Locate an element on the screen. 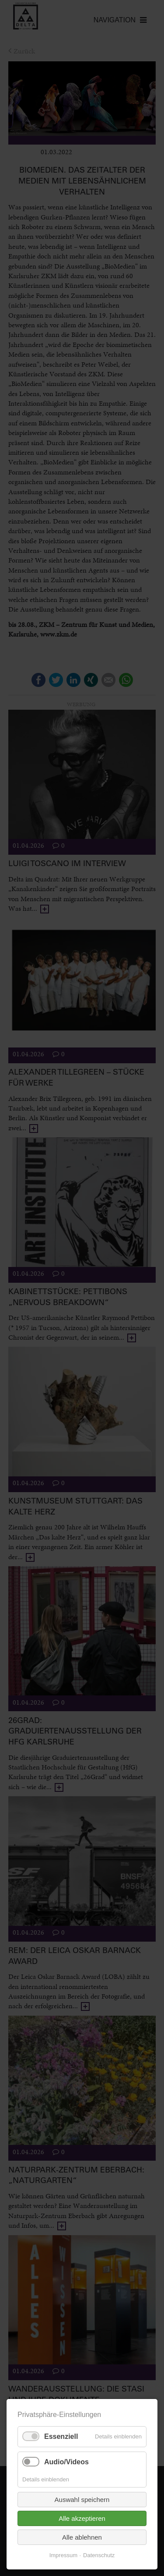 This screenshot has height=2576, width=164. Alle ablehnen is located at coordinates (82, 2537).